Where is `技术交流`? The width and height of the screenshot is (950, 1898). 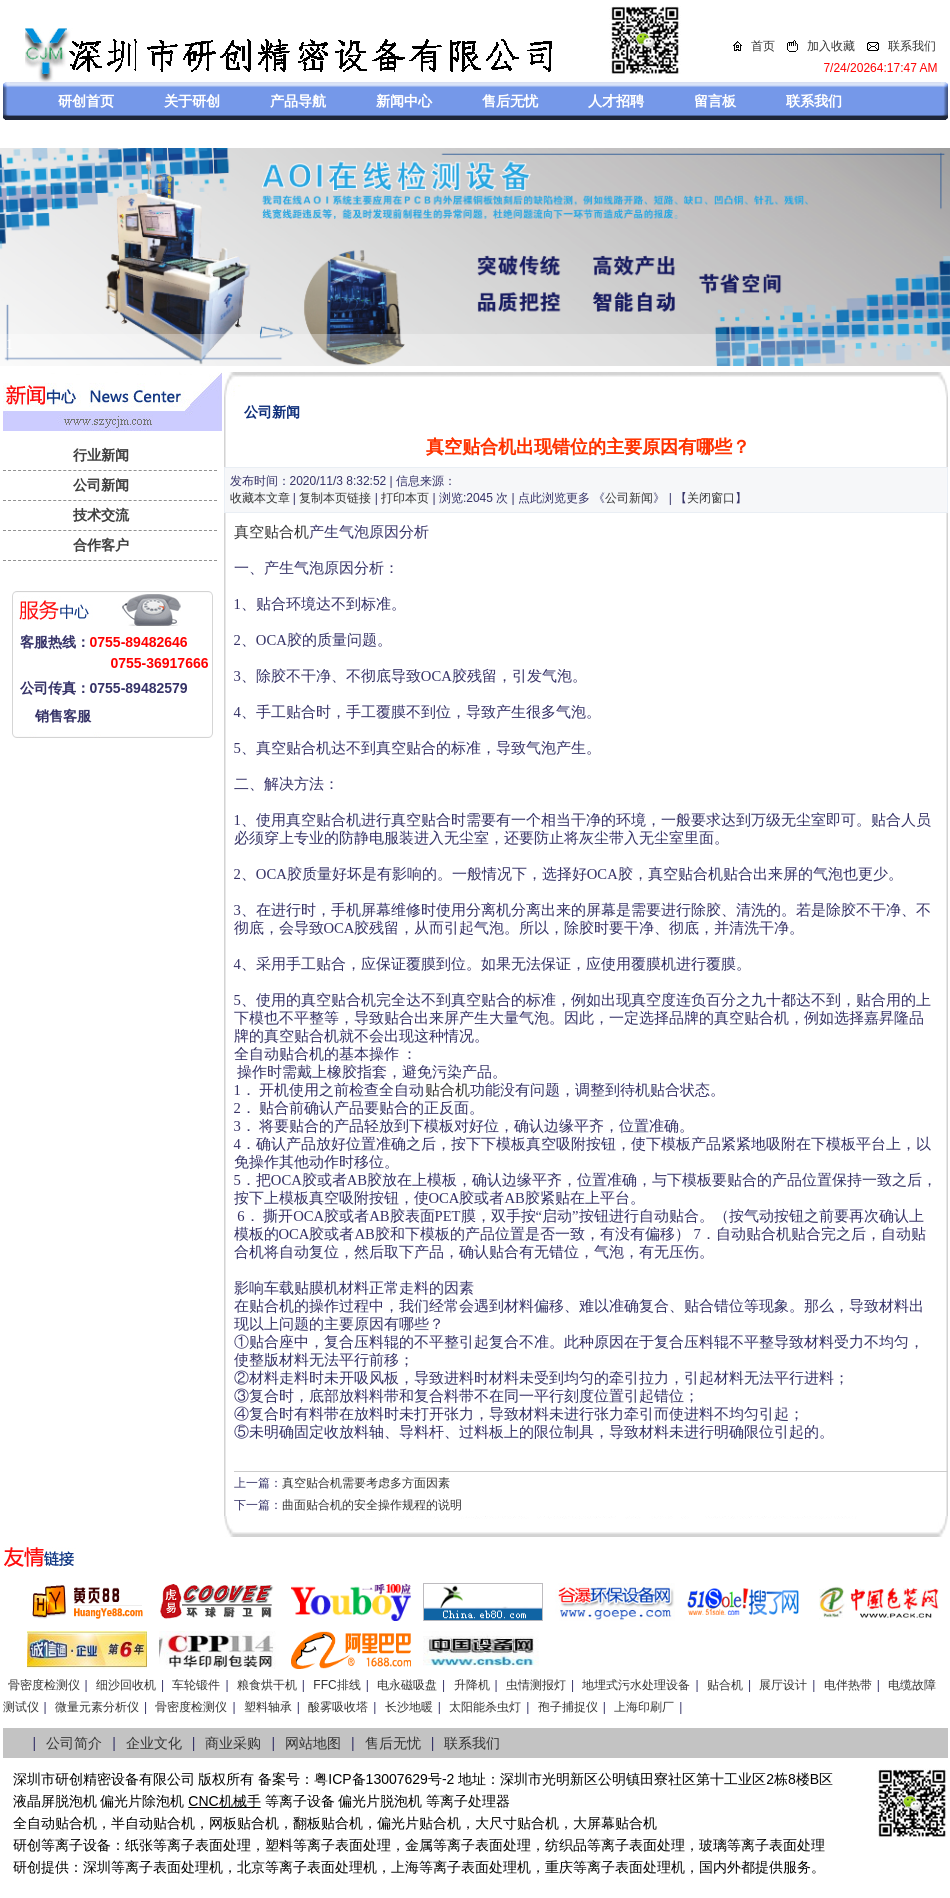
技术交流 is located at coordinates (101, 515).